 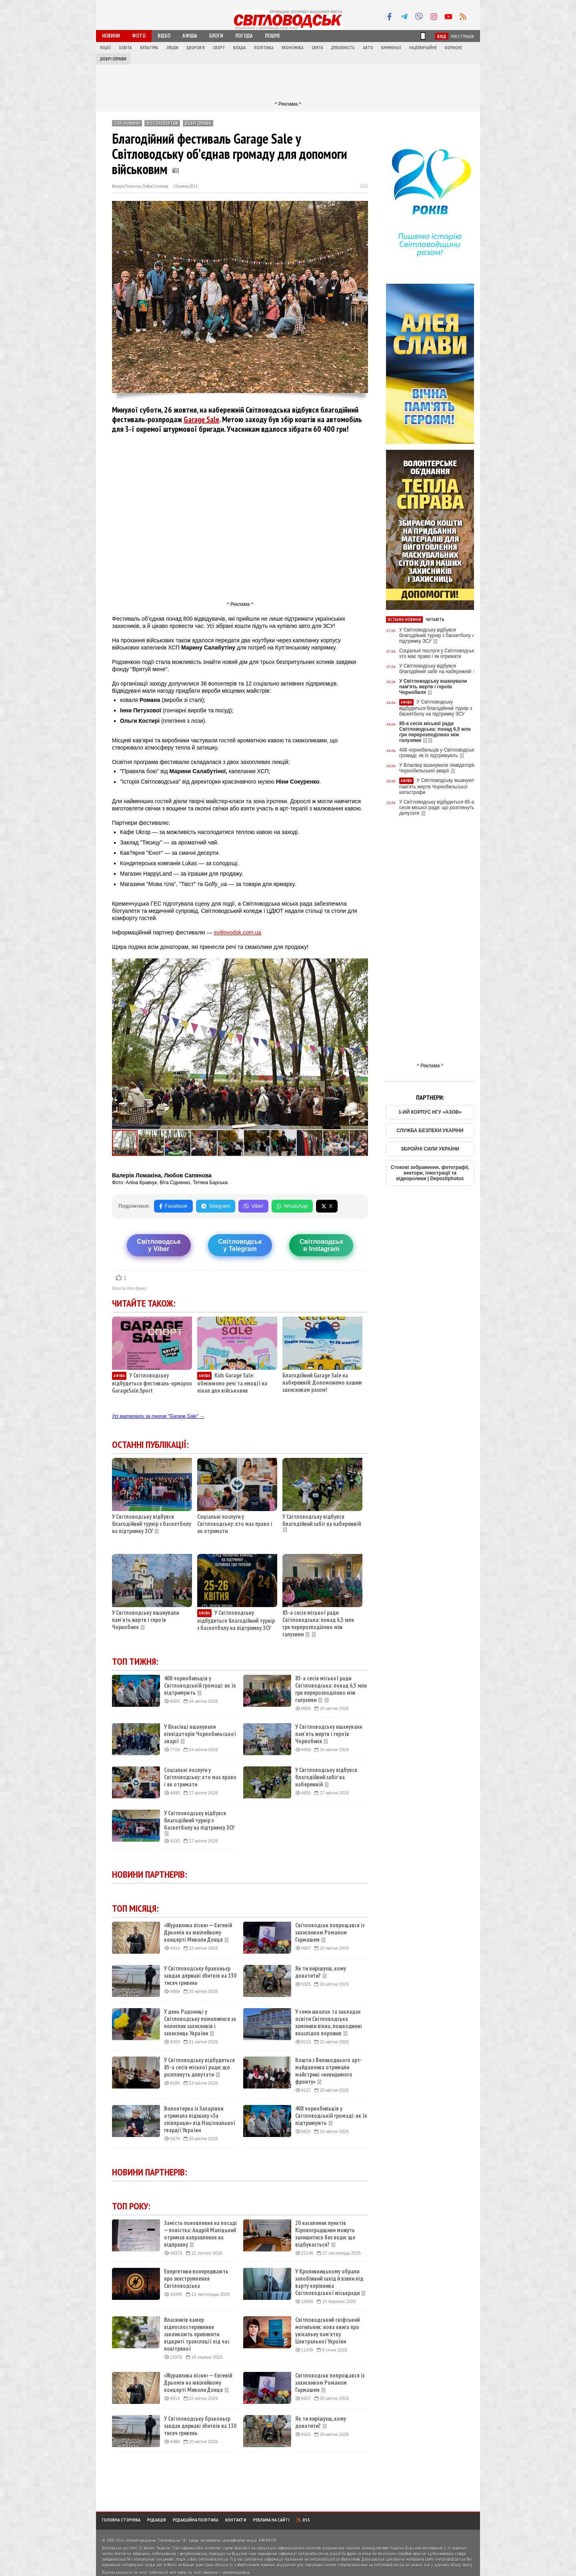 I want to click on Блоги, so click(x=216, y=35).